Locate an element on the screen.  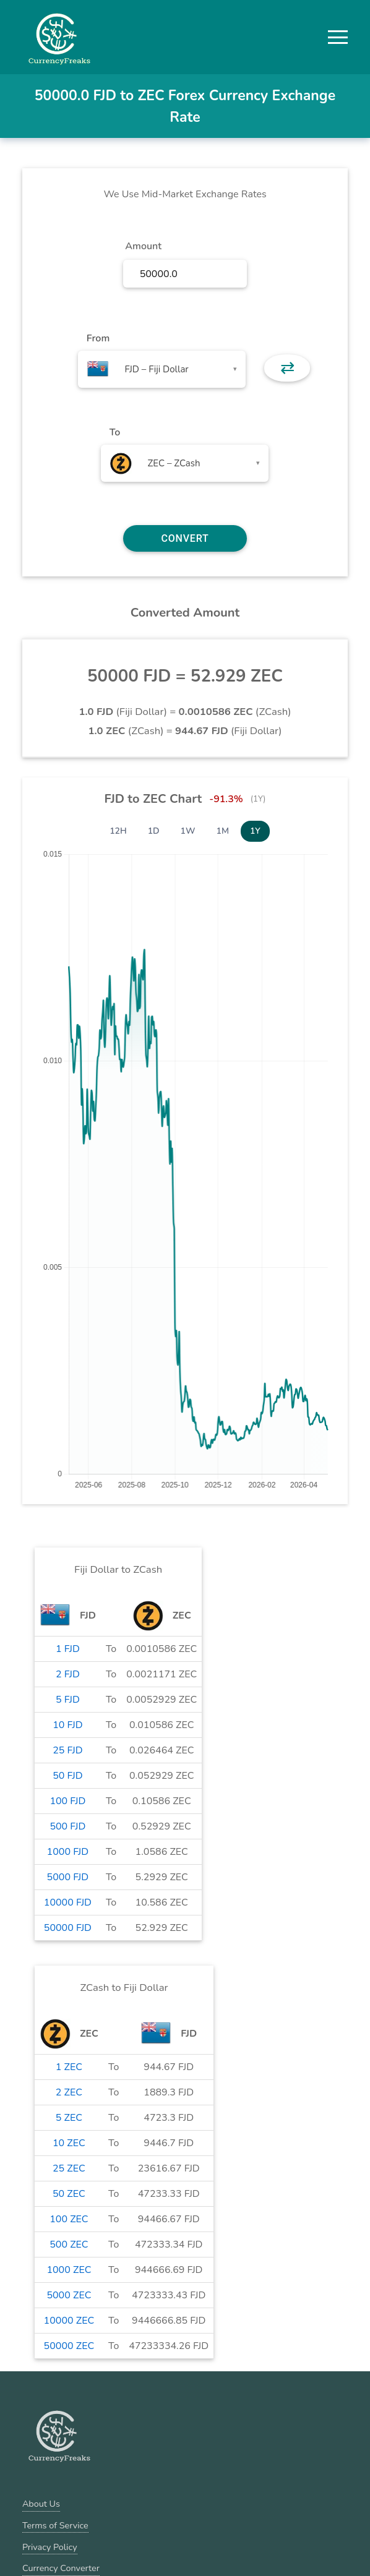
10 FJD is located at coordinates (67, 1725).